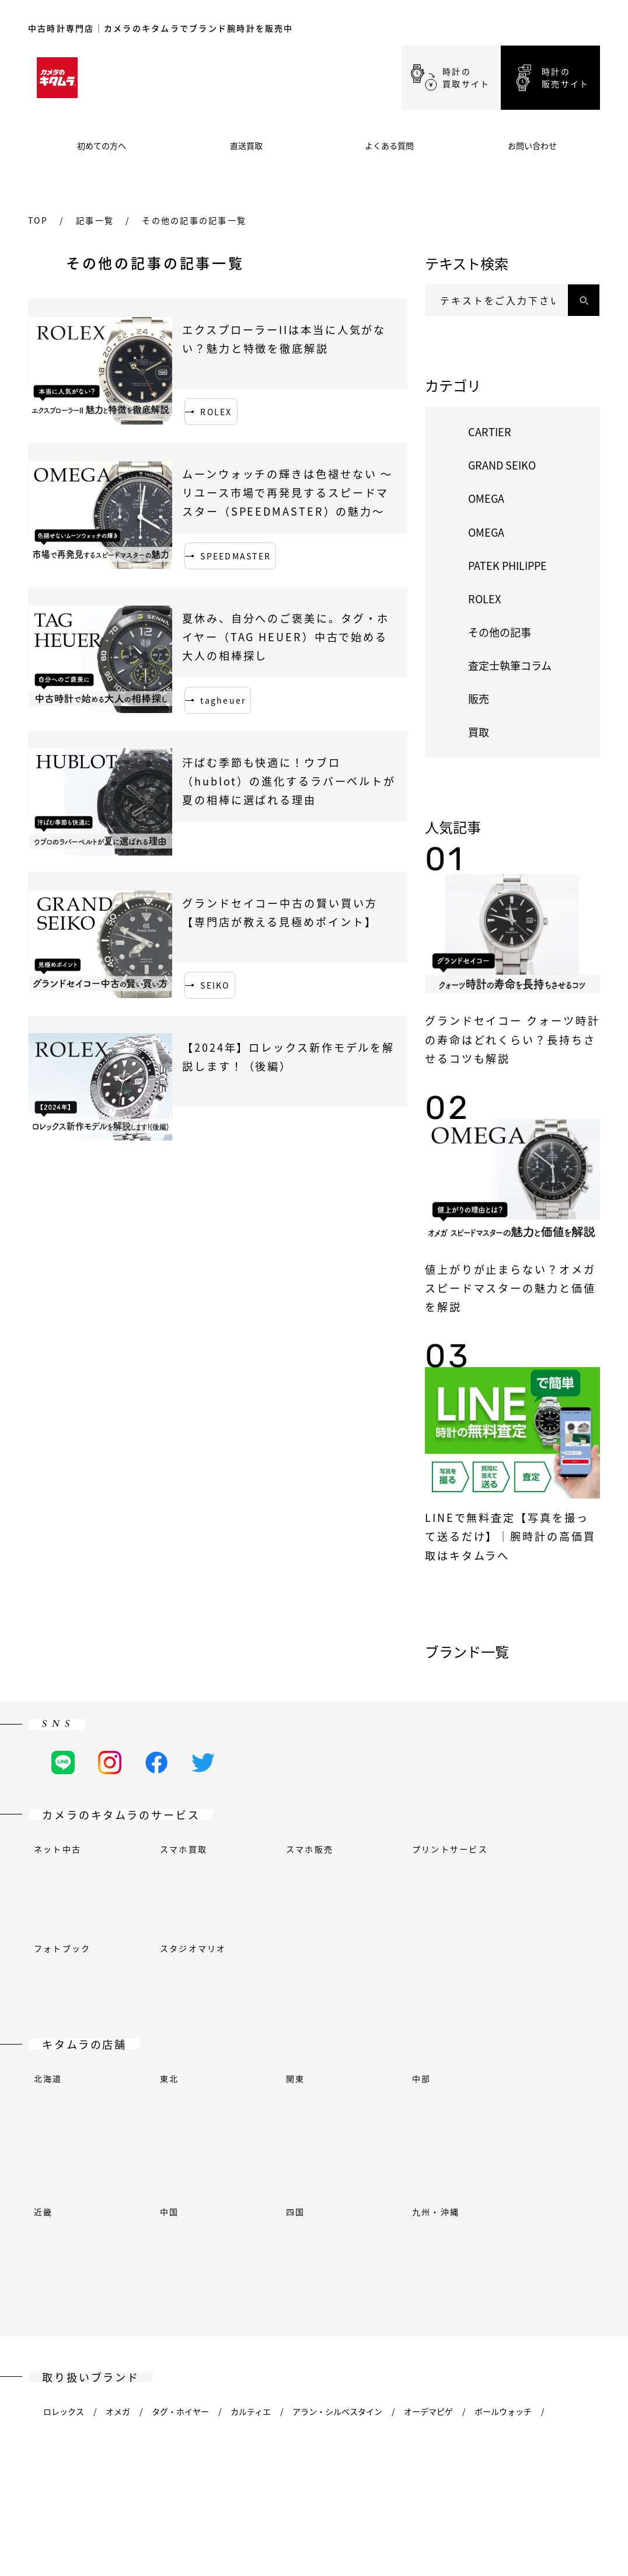 This screenshot has height=2576, width=628. I want to click on ロレックス, so click(63, 2118).